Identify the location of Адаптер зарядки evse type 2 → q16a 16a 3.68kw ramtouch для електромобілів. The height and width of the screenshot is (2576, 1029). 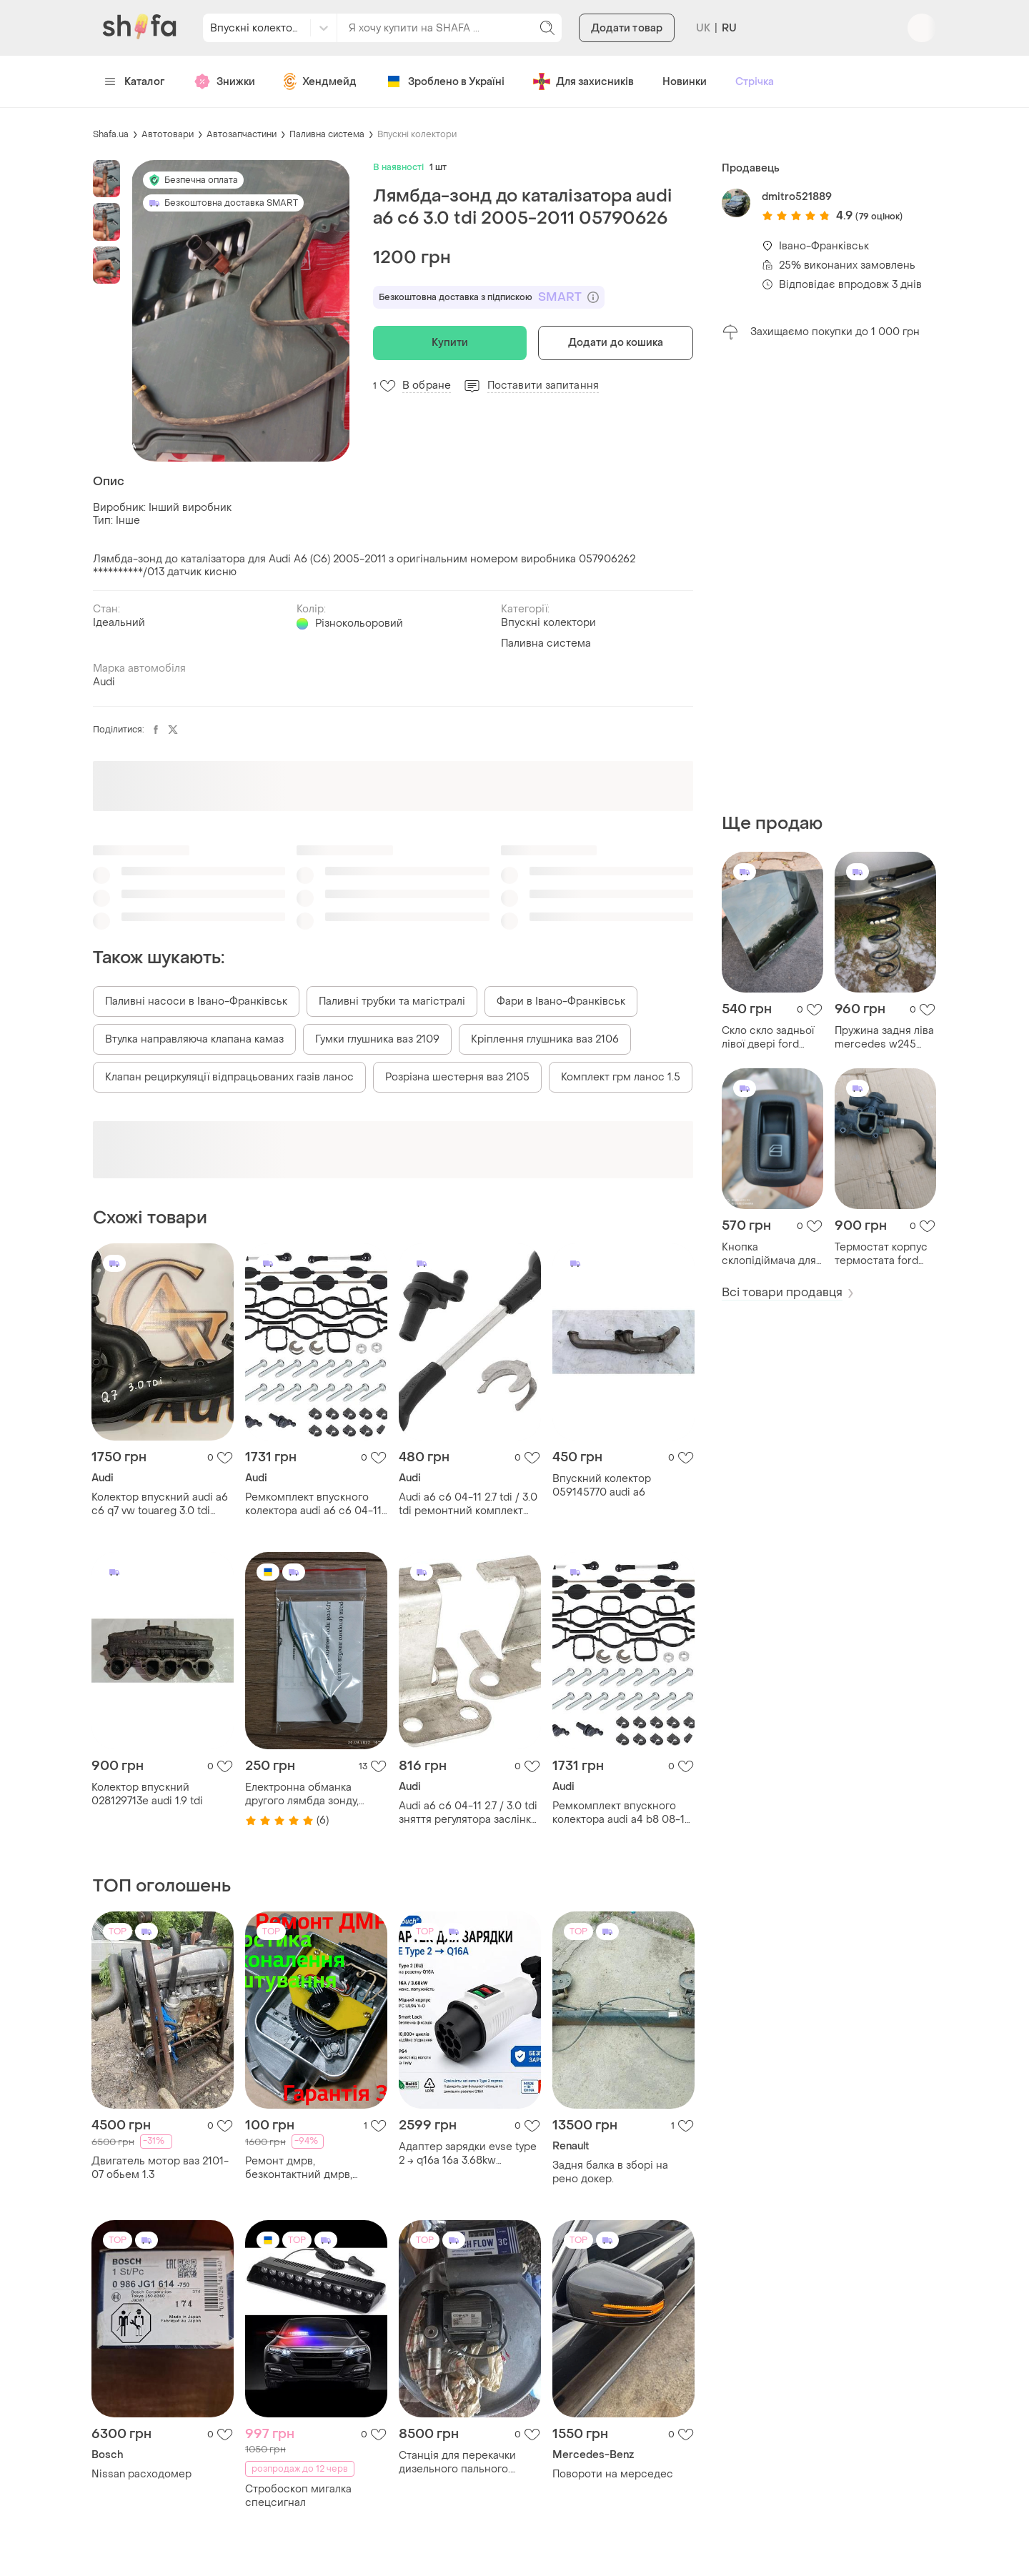
(468, 2153).